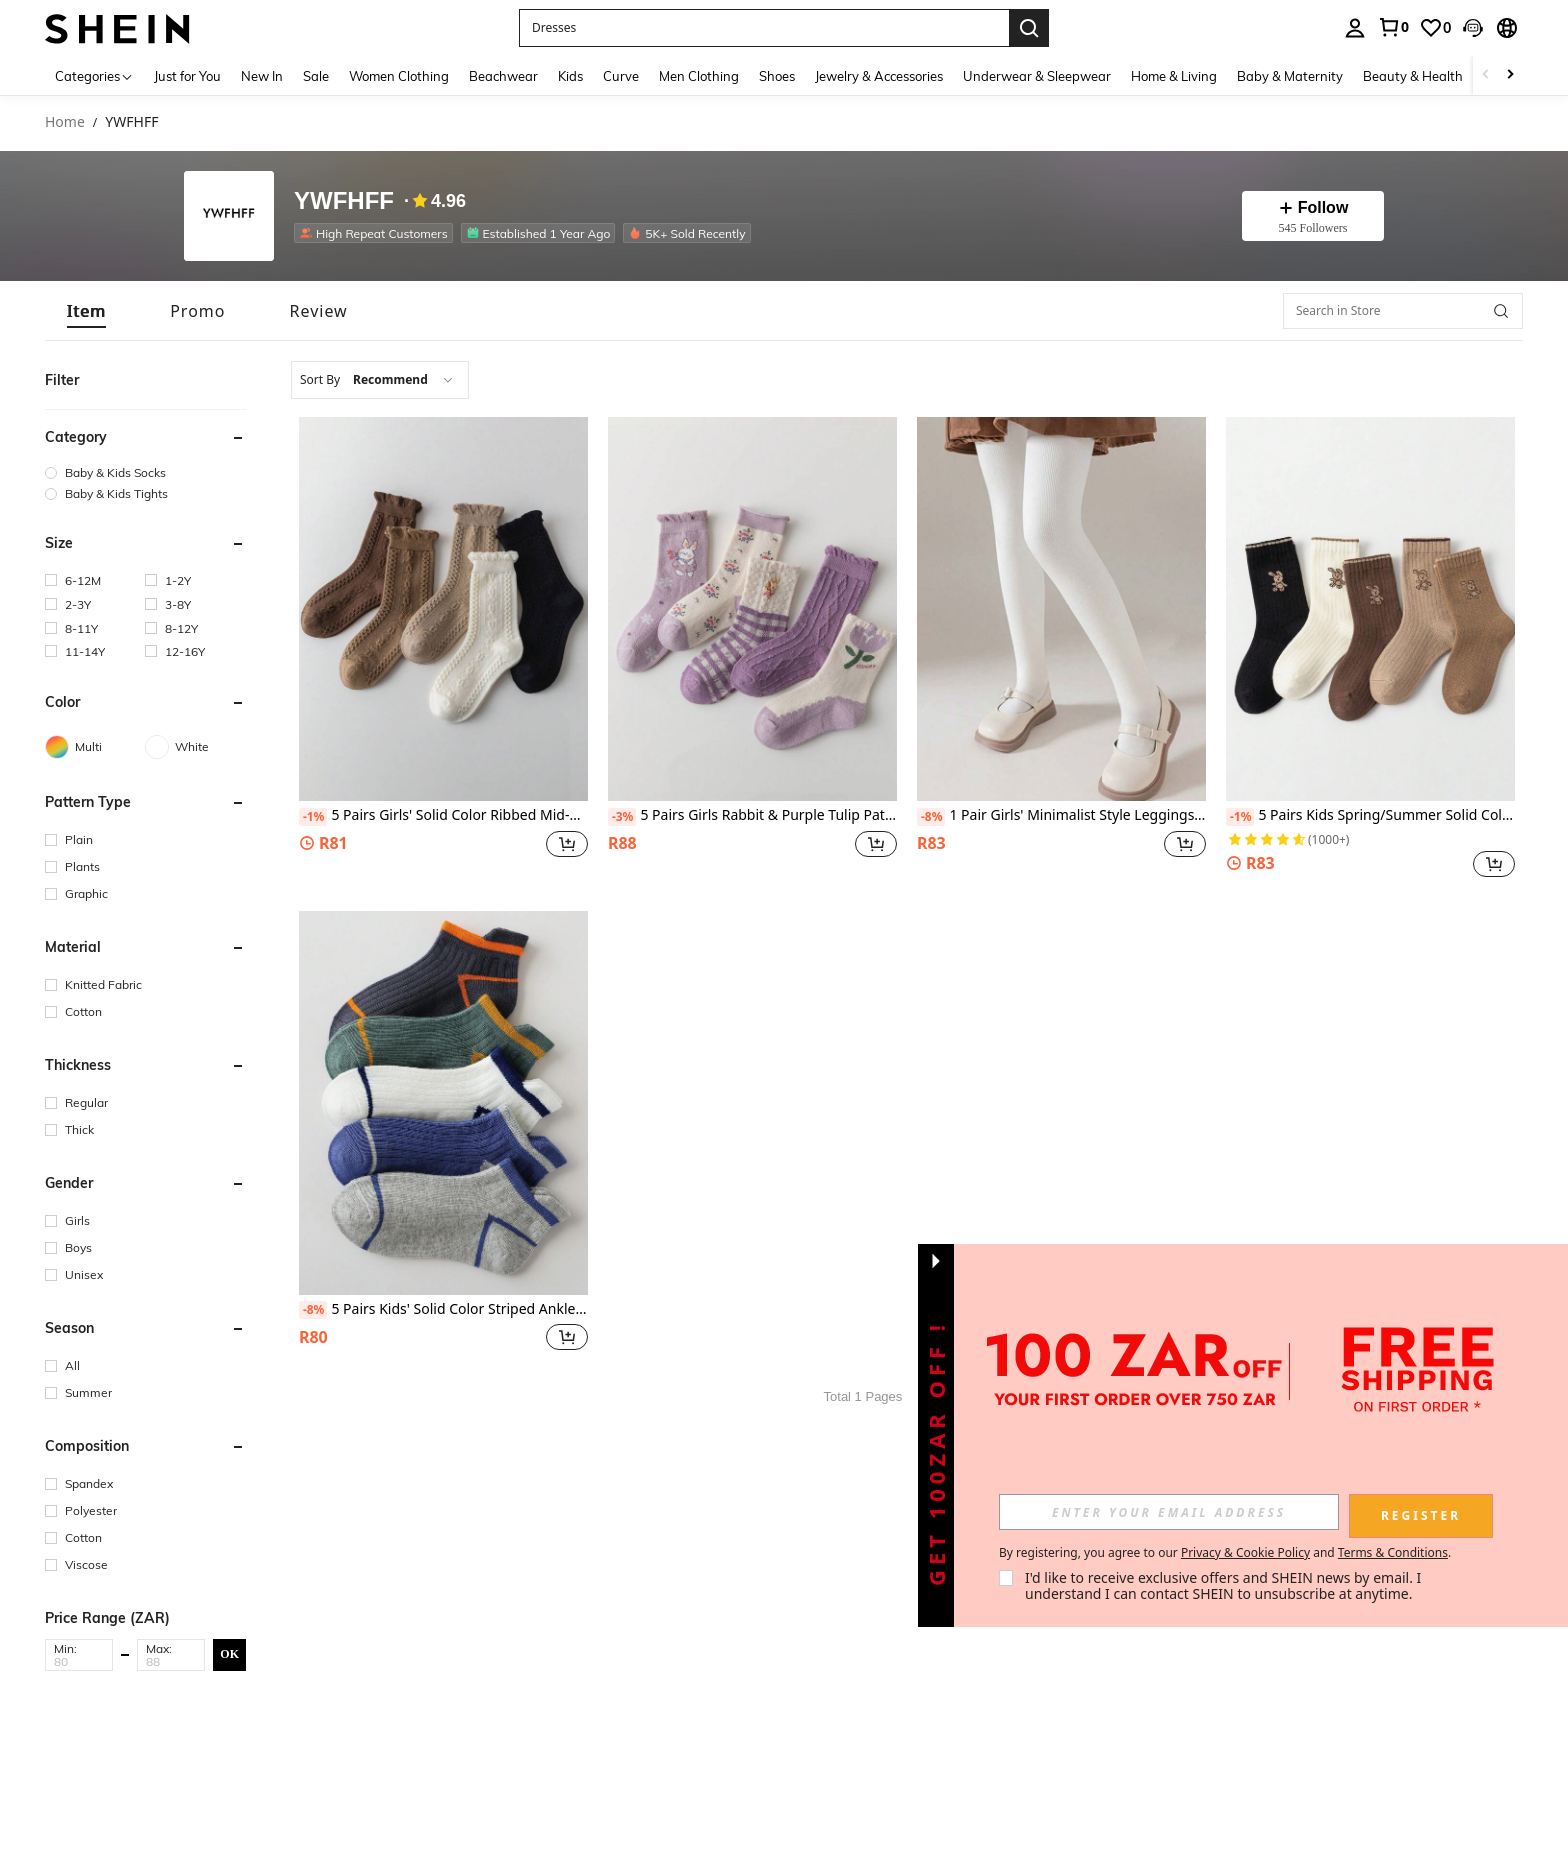  I want to click on [5 Pairs Kids Spring/Summer Solid Color Rabbit Mid-Calf Socks, Sizes: (1-2), (2-3), (3-8), (8-12) Years Old], so click(1370, 609).